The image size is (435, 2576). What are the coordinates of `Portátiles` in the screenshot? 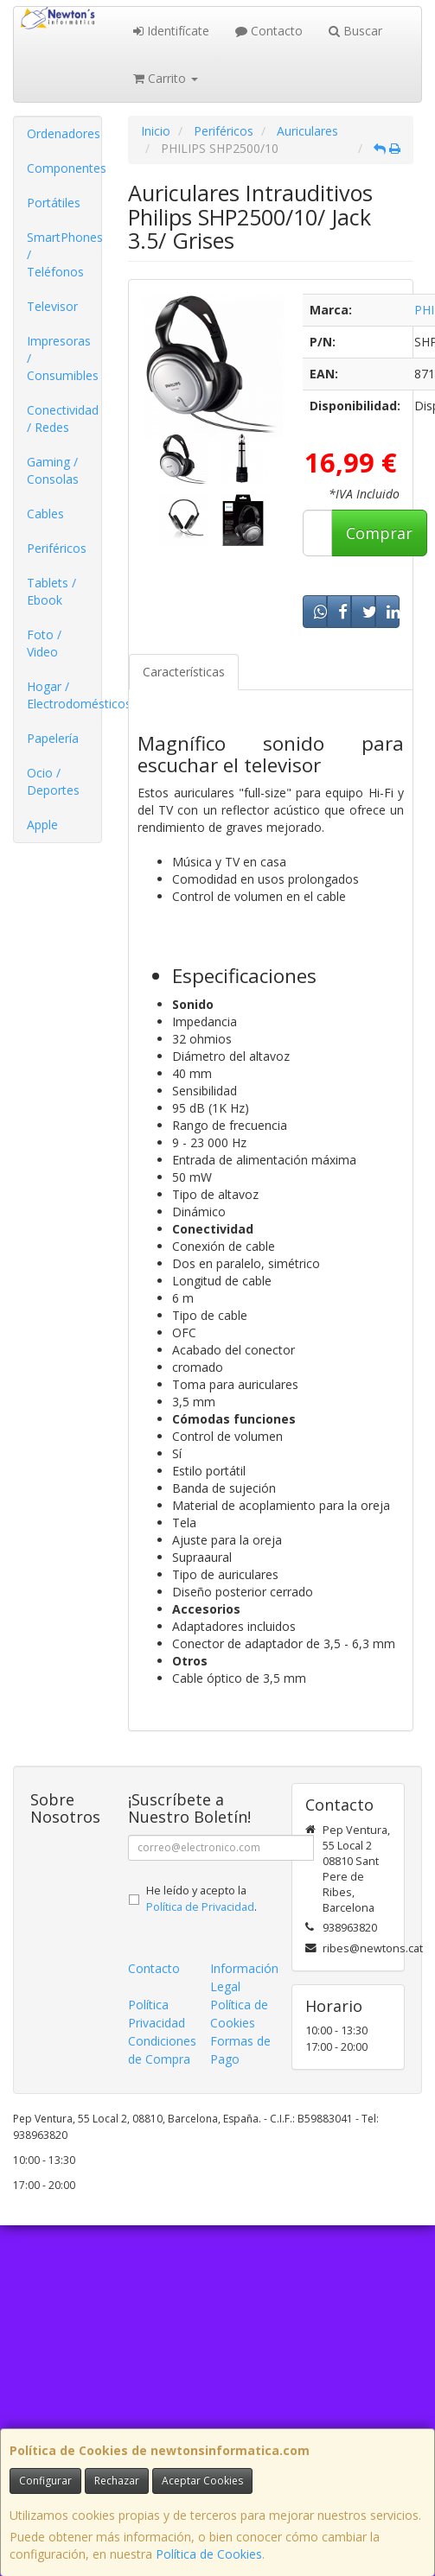 It's located at (53, 202).